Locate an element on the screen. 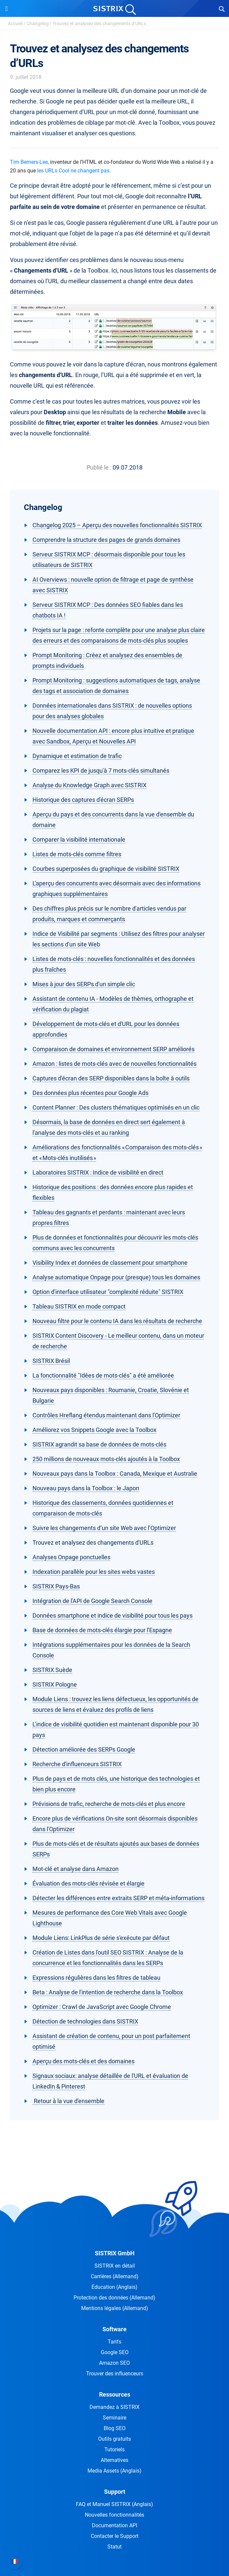  Documentation API is located at coordinates (114, 2525).